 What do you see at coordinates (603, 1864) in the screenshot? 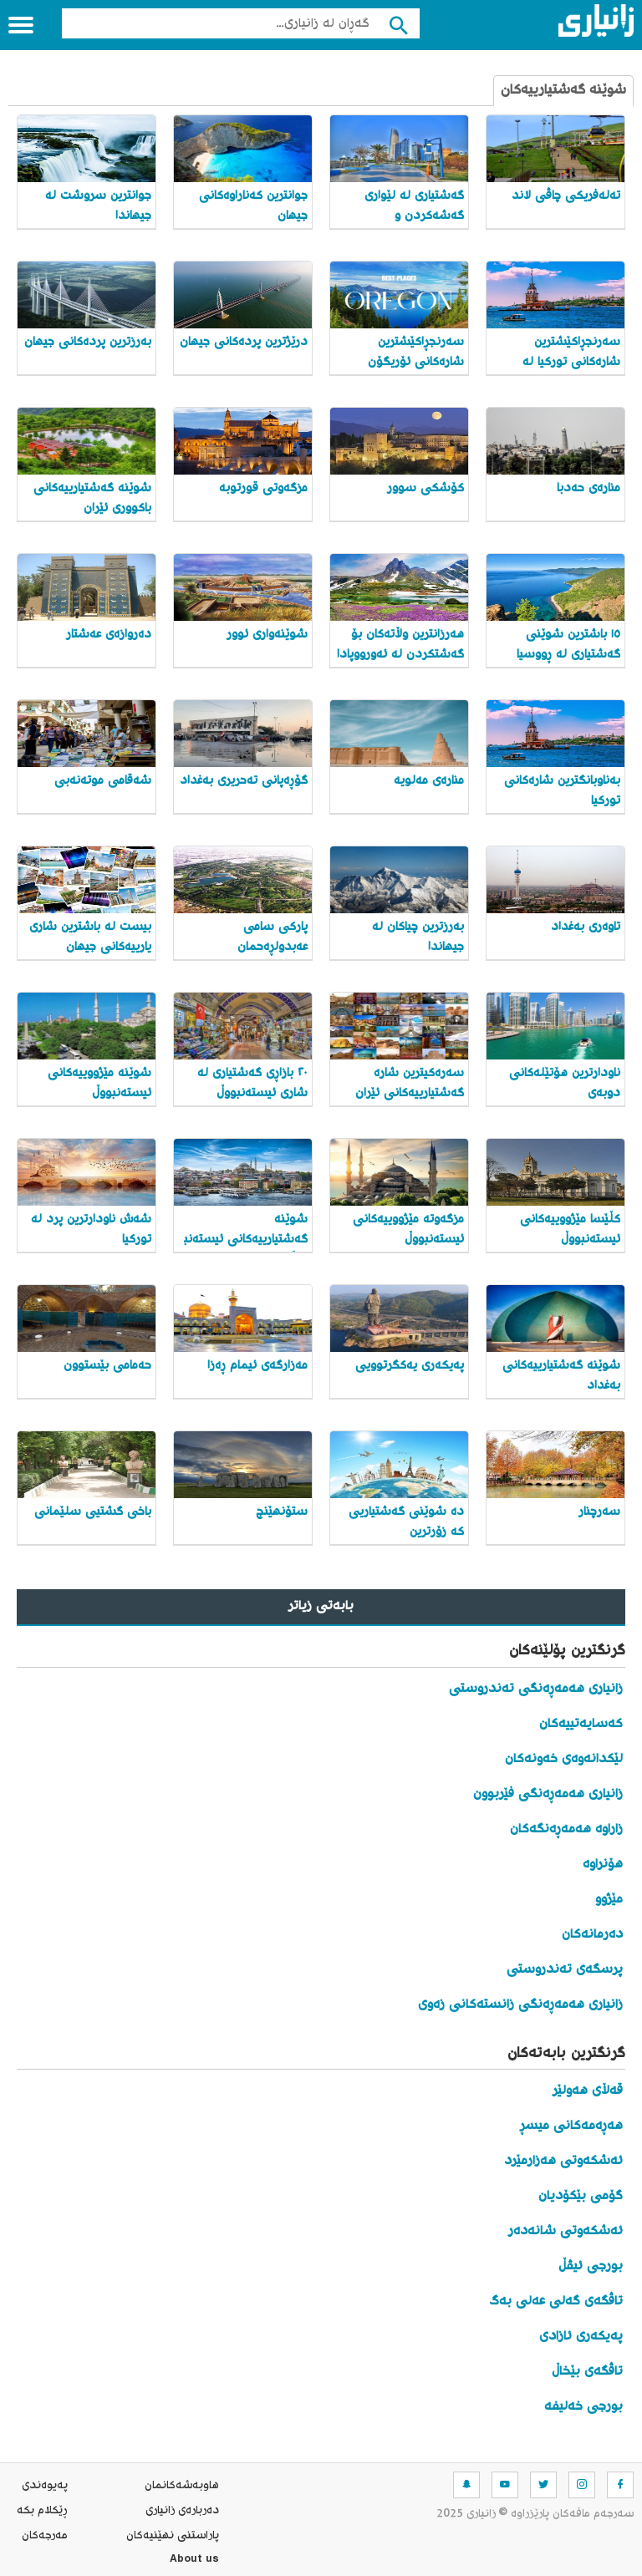
I see `هۆنراوە` at bounding box center [603, 1864].